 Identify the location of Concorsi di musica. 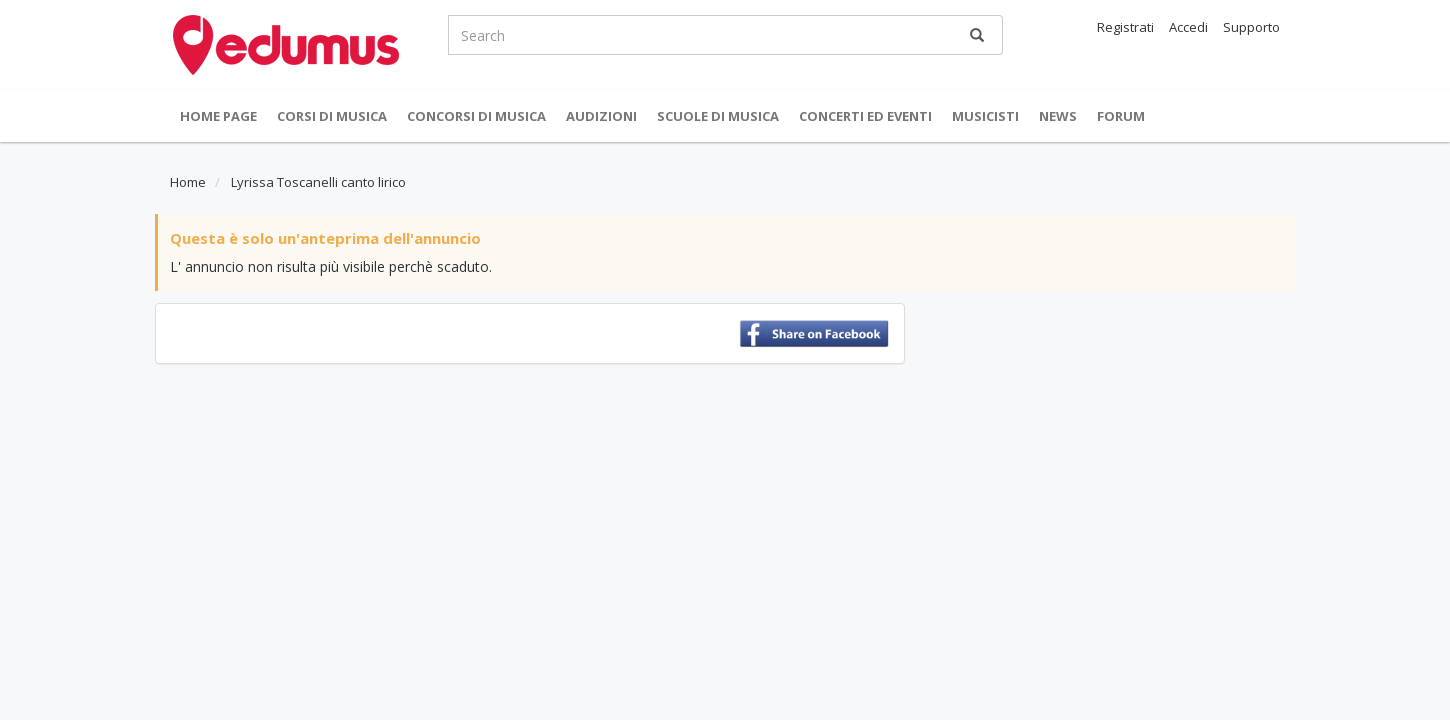
(476, 116).